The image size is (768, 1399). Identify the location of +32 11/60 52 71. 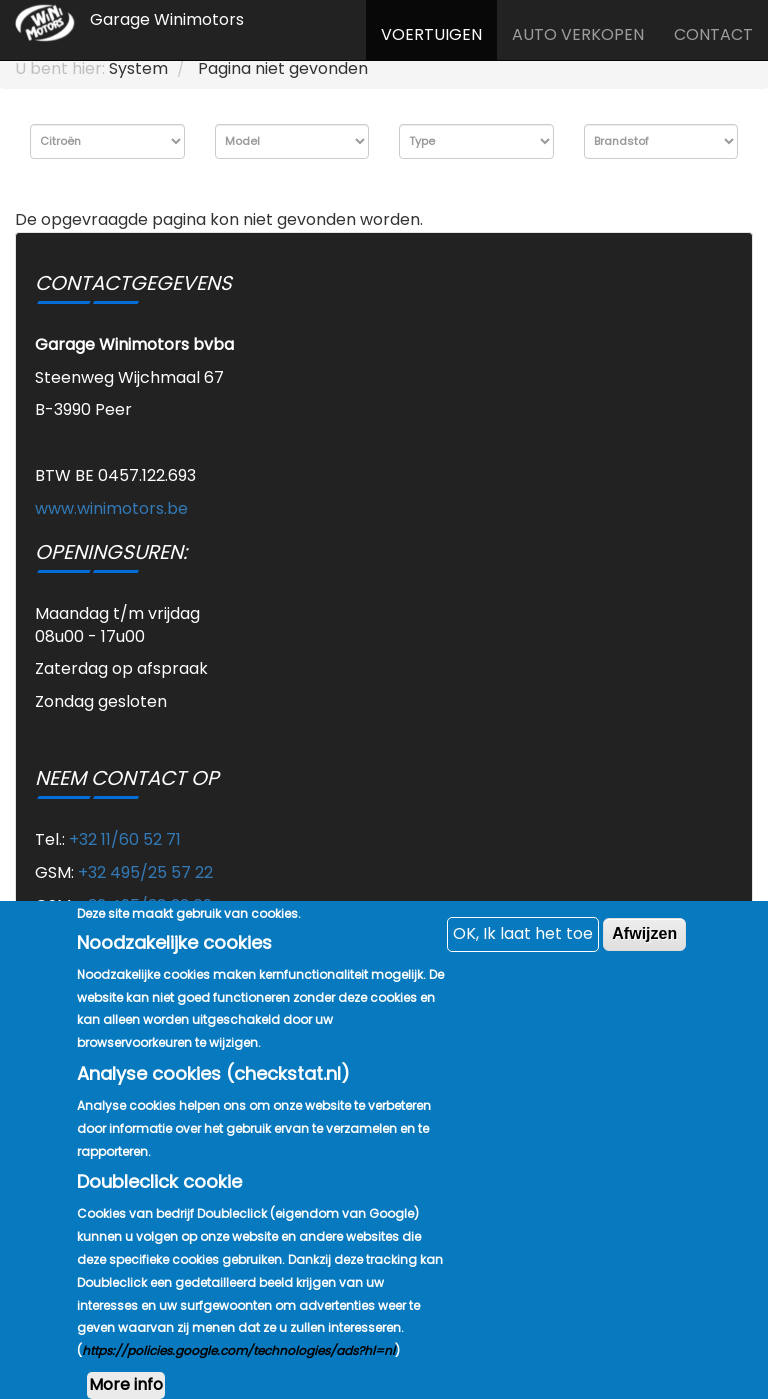
(125, 839).